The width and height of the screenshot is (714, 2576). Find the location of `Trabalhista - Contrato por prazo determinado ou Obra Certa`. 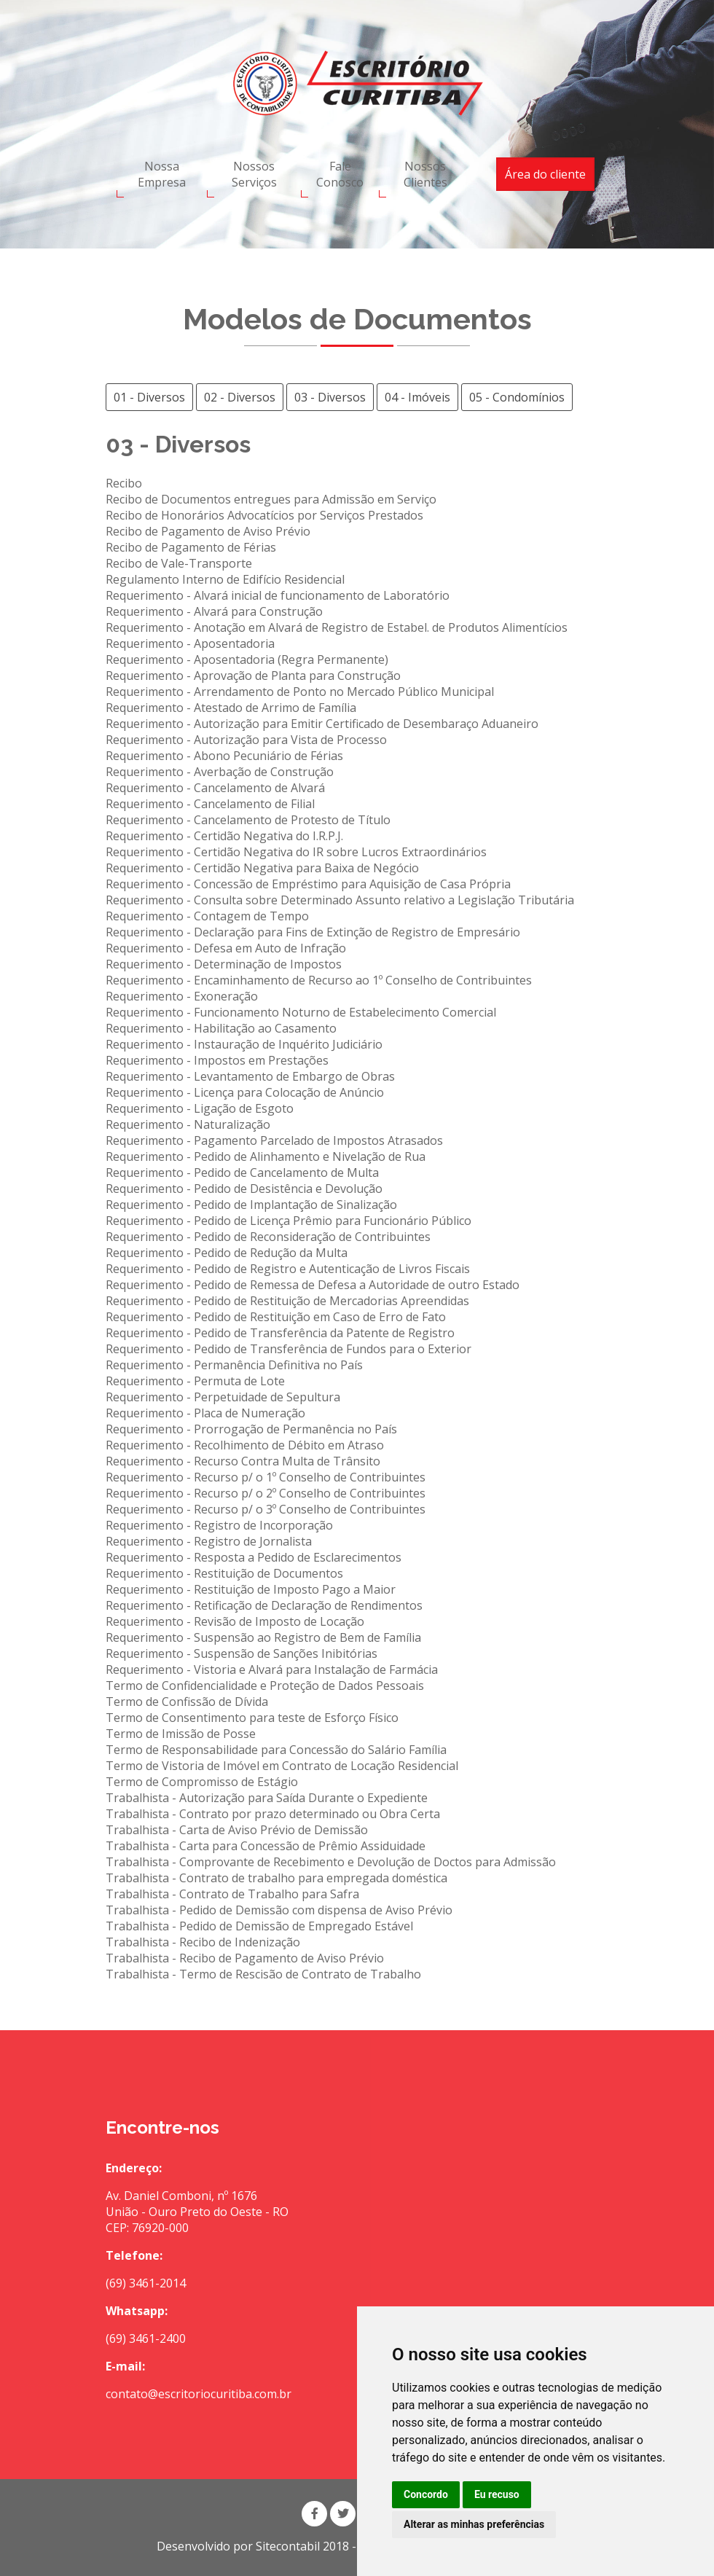

Trabalhista - Contrato por prazo determinado ou Obra Certa is located at coordinates (273, 1814).